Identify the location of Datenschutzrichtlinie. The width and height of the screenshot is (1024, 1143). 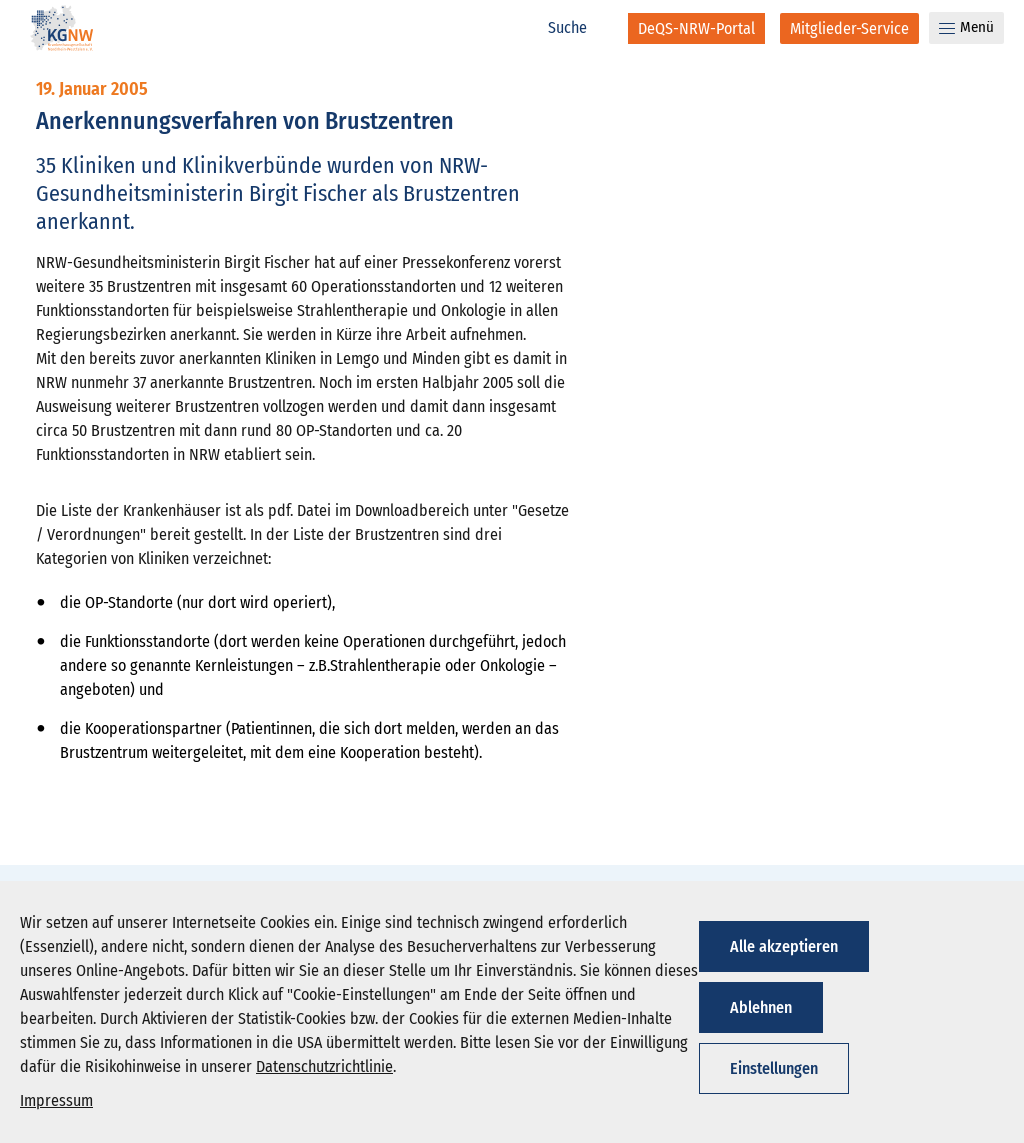
(324, 1066).